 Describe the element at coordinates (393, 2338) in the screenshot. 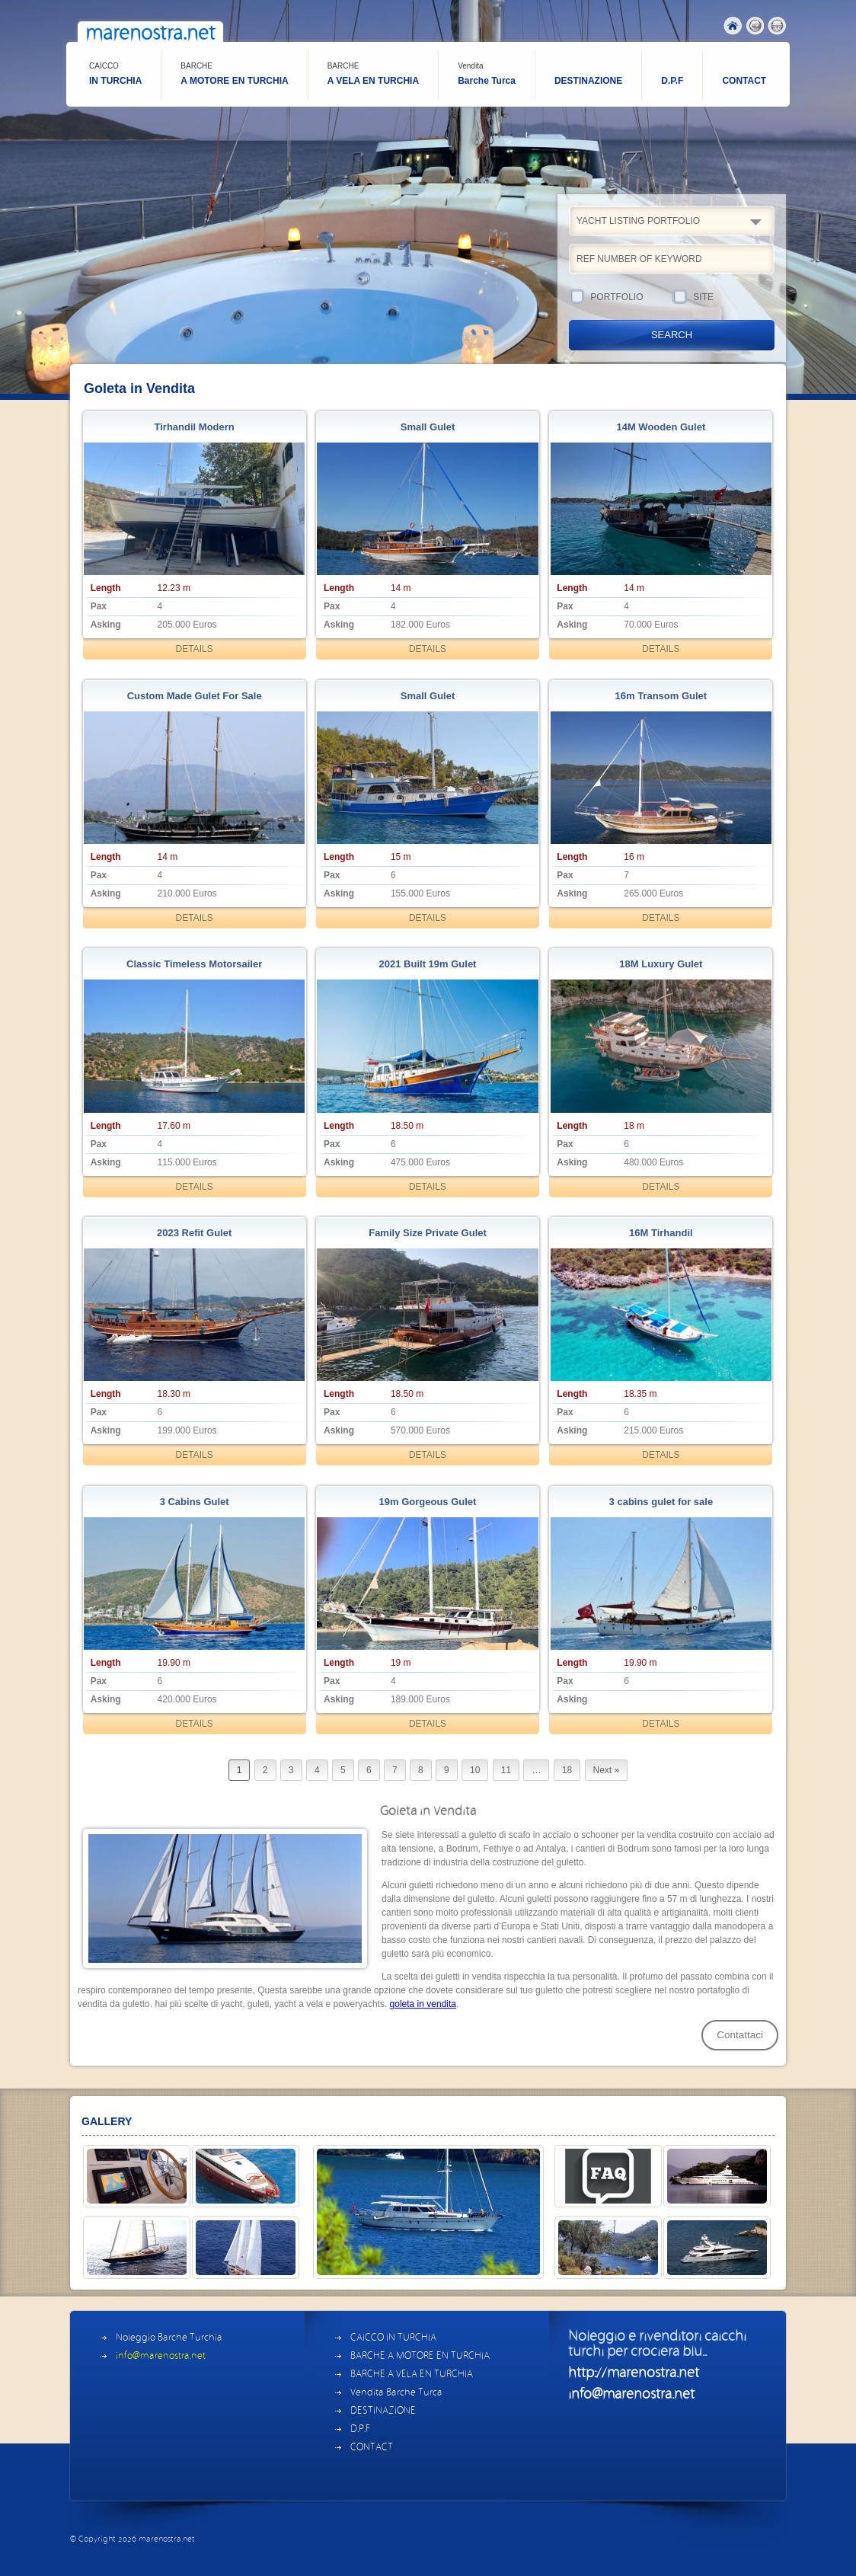

I see `CAICCO IN TURCHIA` at that location.